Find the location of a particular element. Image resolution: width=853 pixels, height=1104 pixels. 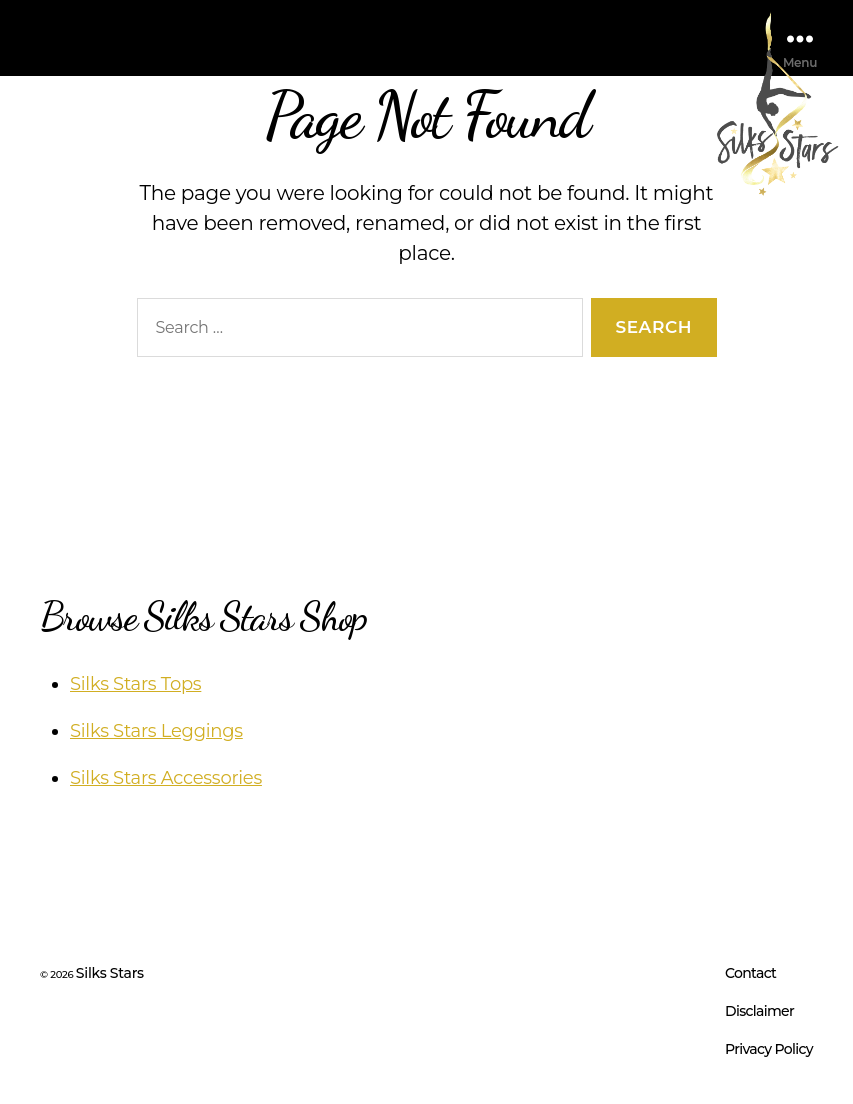

Silks Stars Leggings is located at coordinates (156, 731).